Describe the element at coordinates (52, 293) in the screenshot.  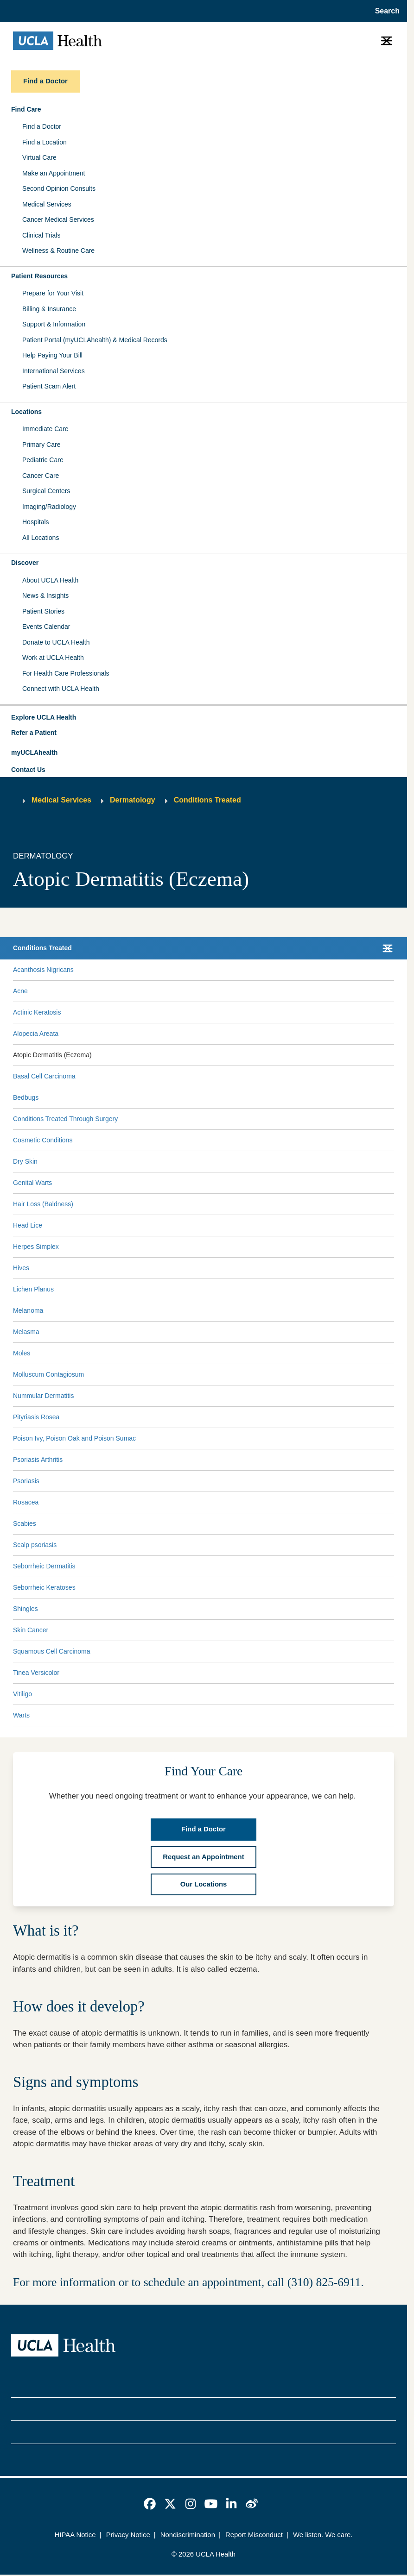
I see `Prepare for Your Visit` at that location.